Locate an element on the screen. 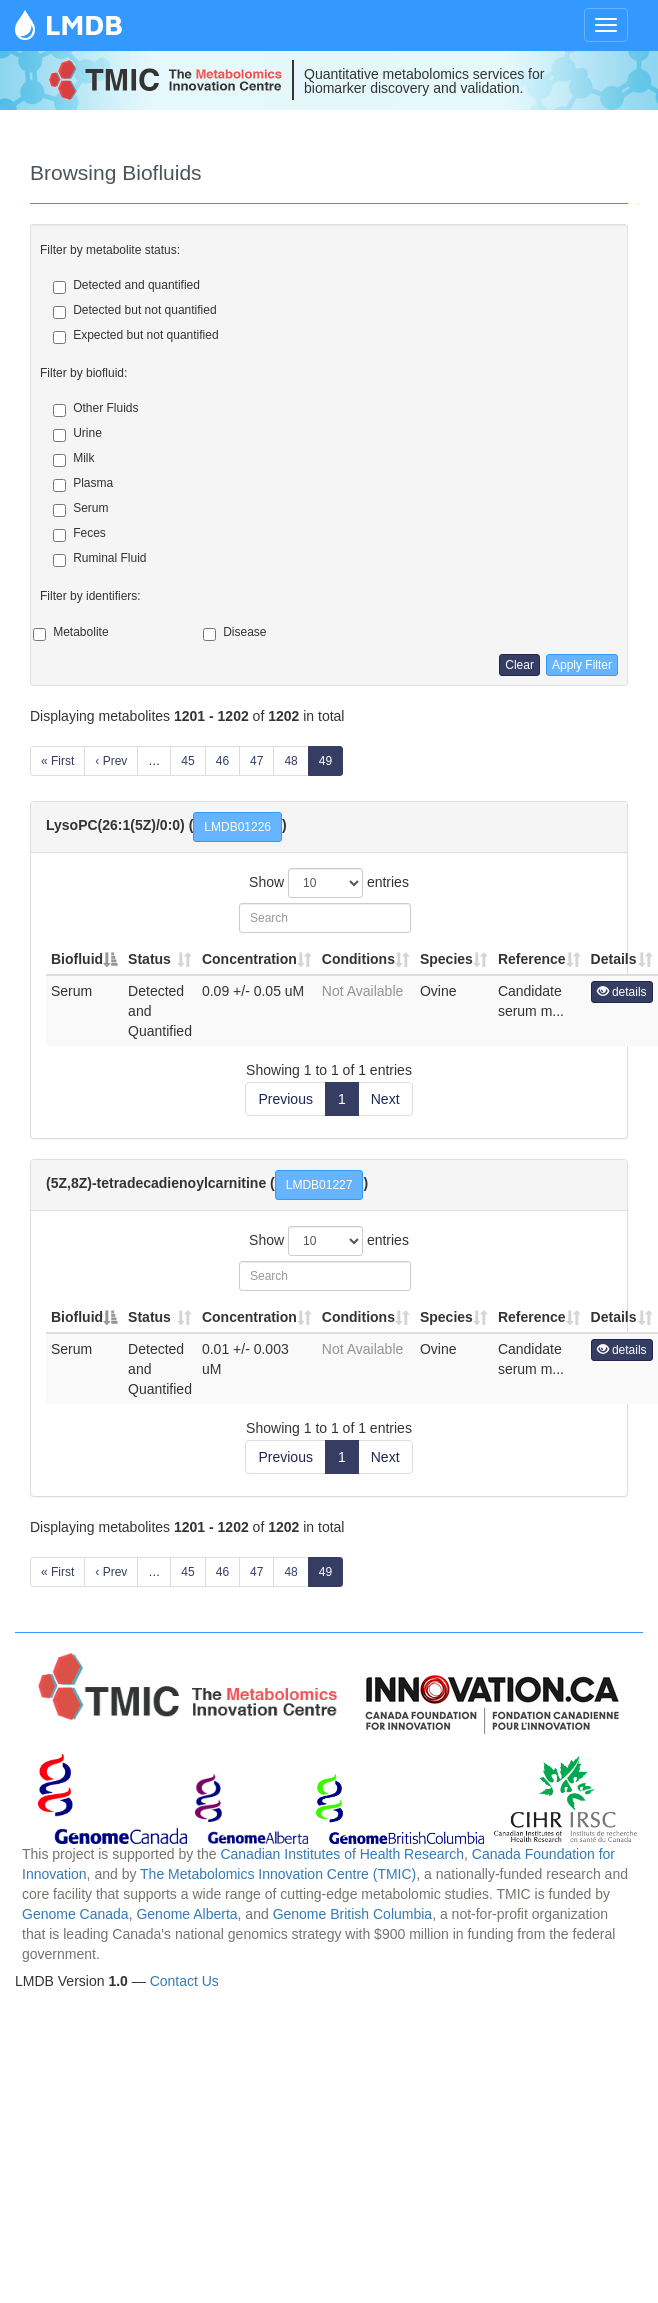  LMDB01227 is located at coordinates (319, 1185).